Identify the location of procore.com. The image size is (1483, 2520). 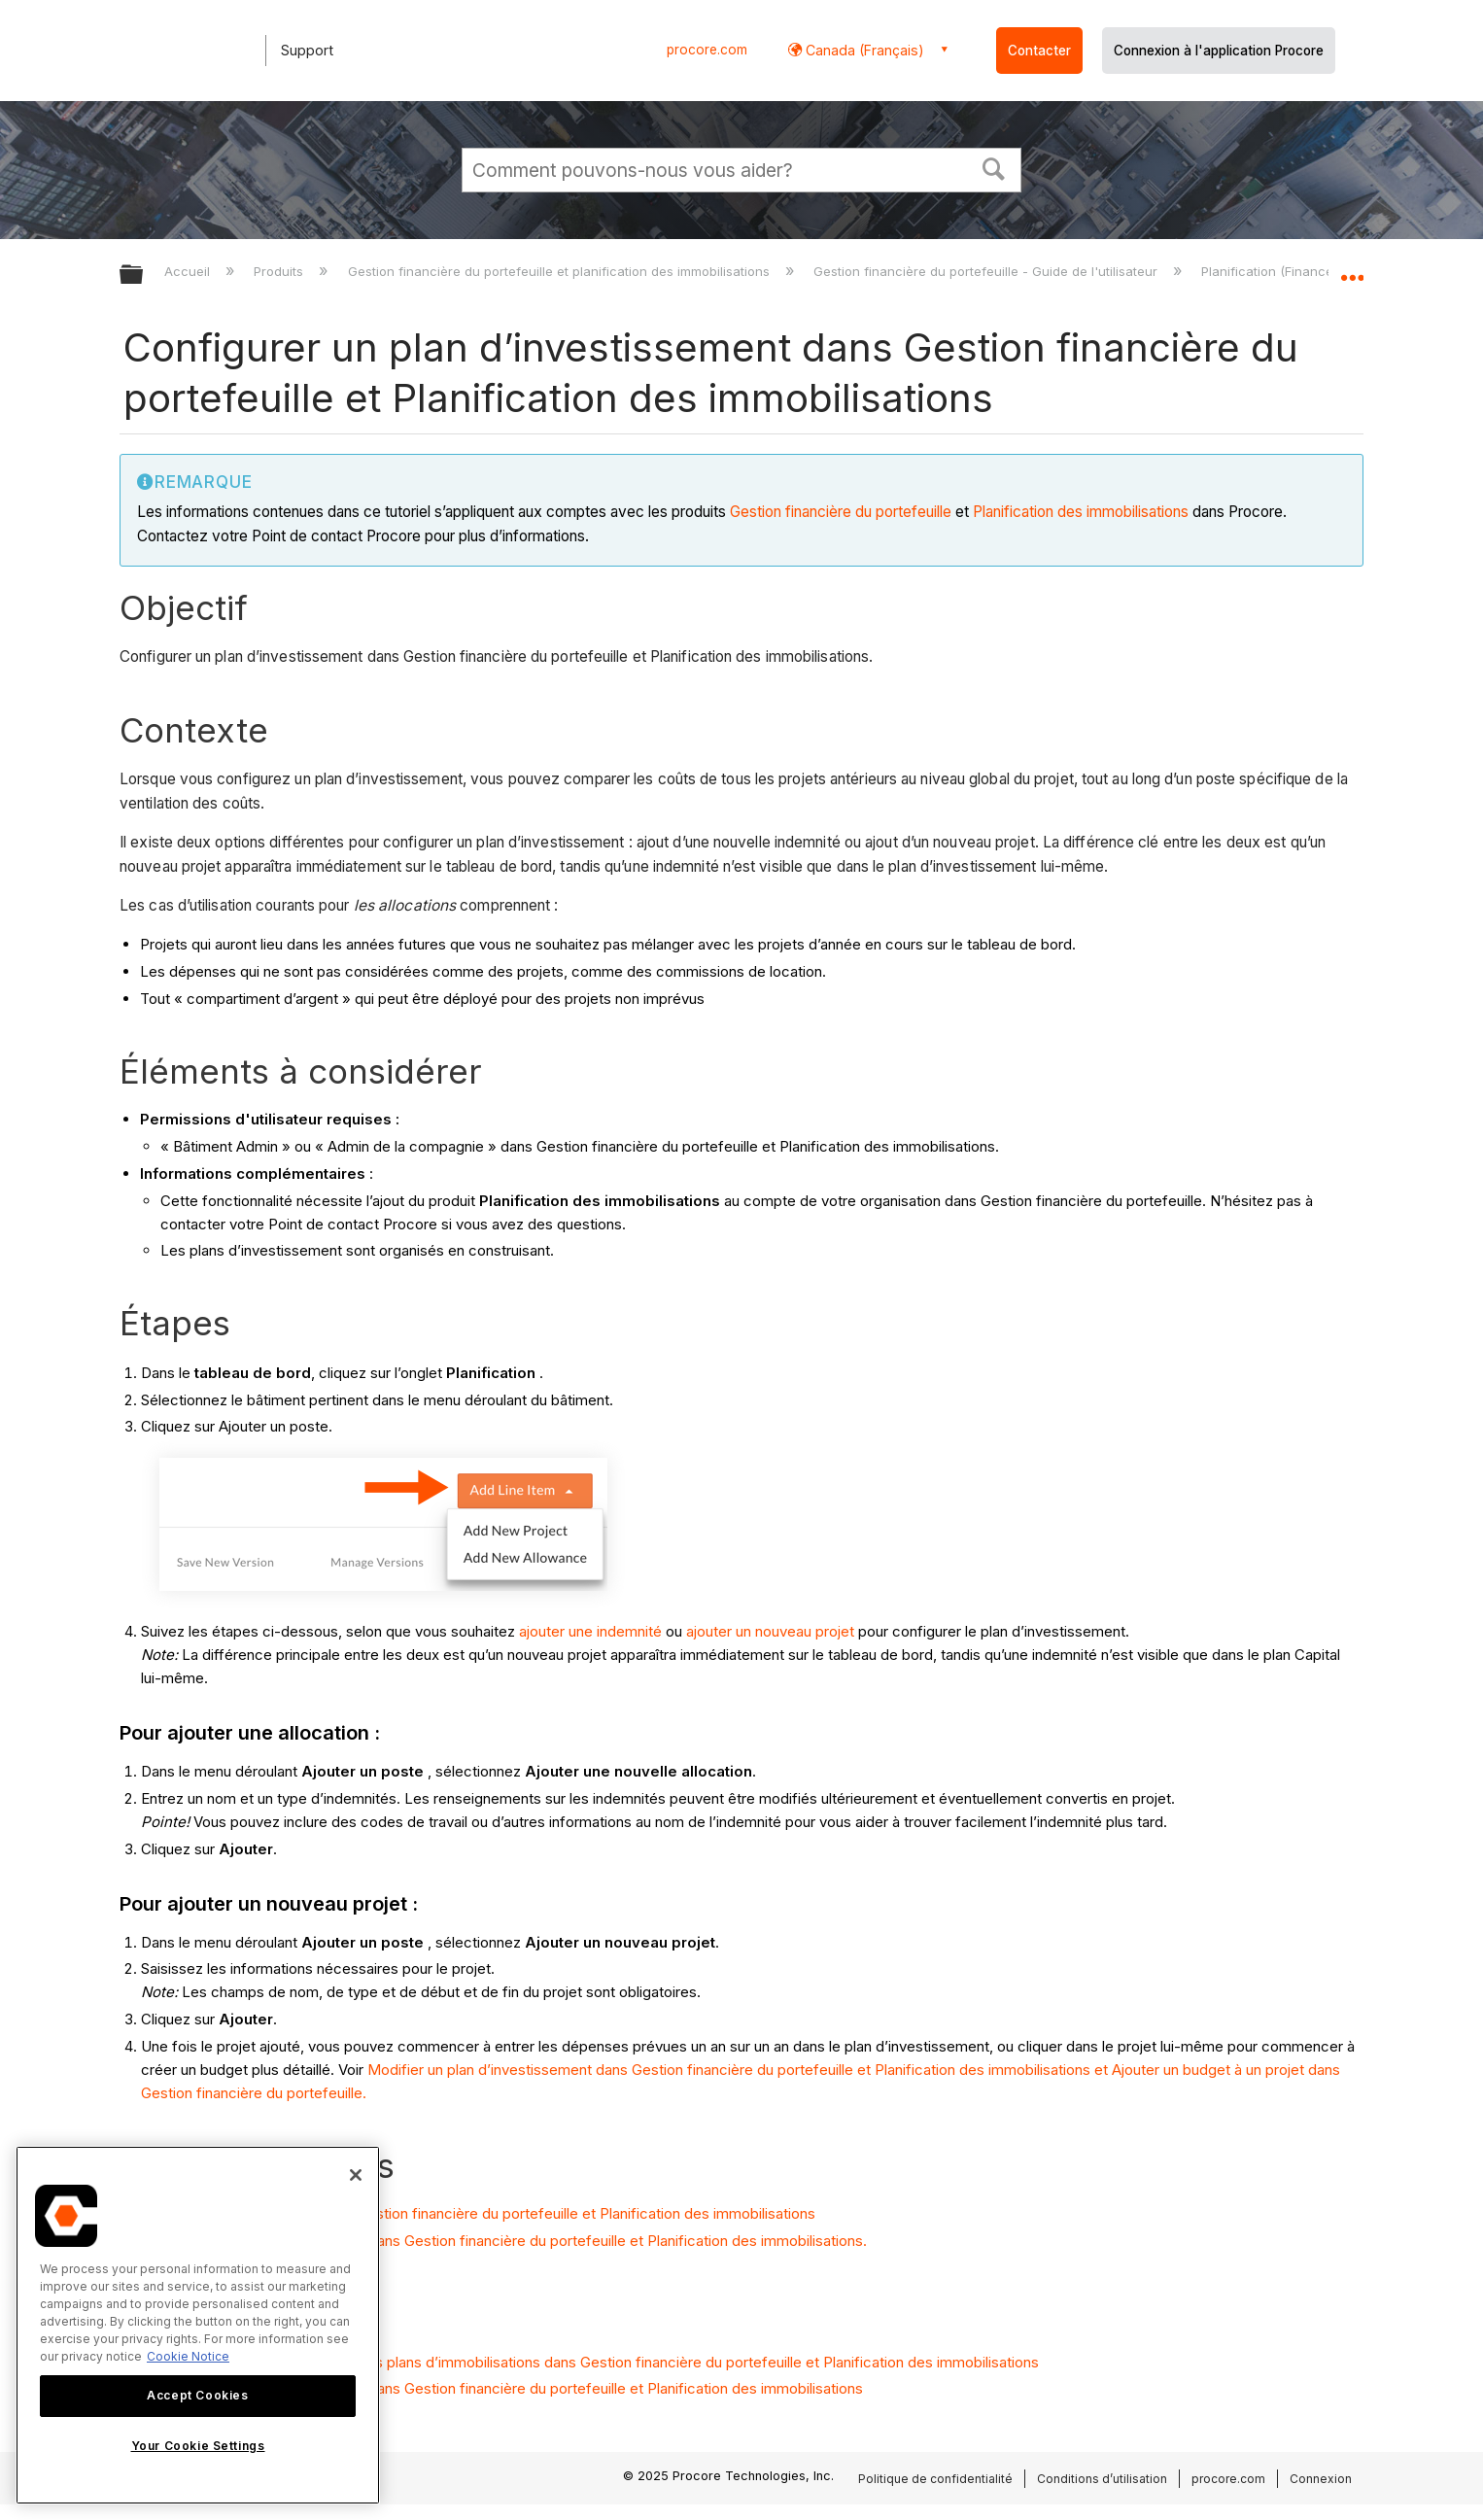
(707, 49).